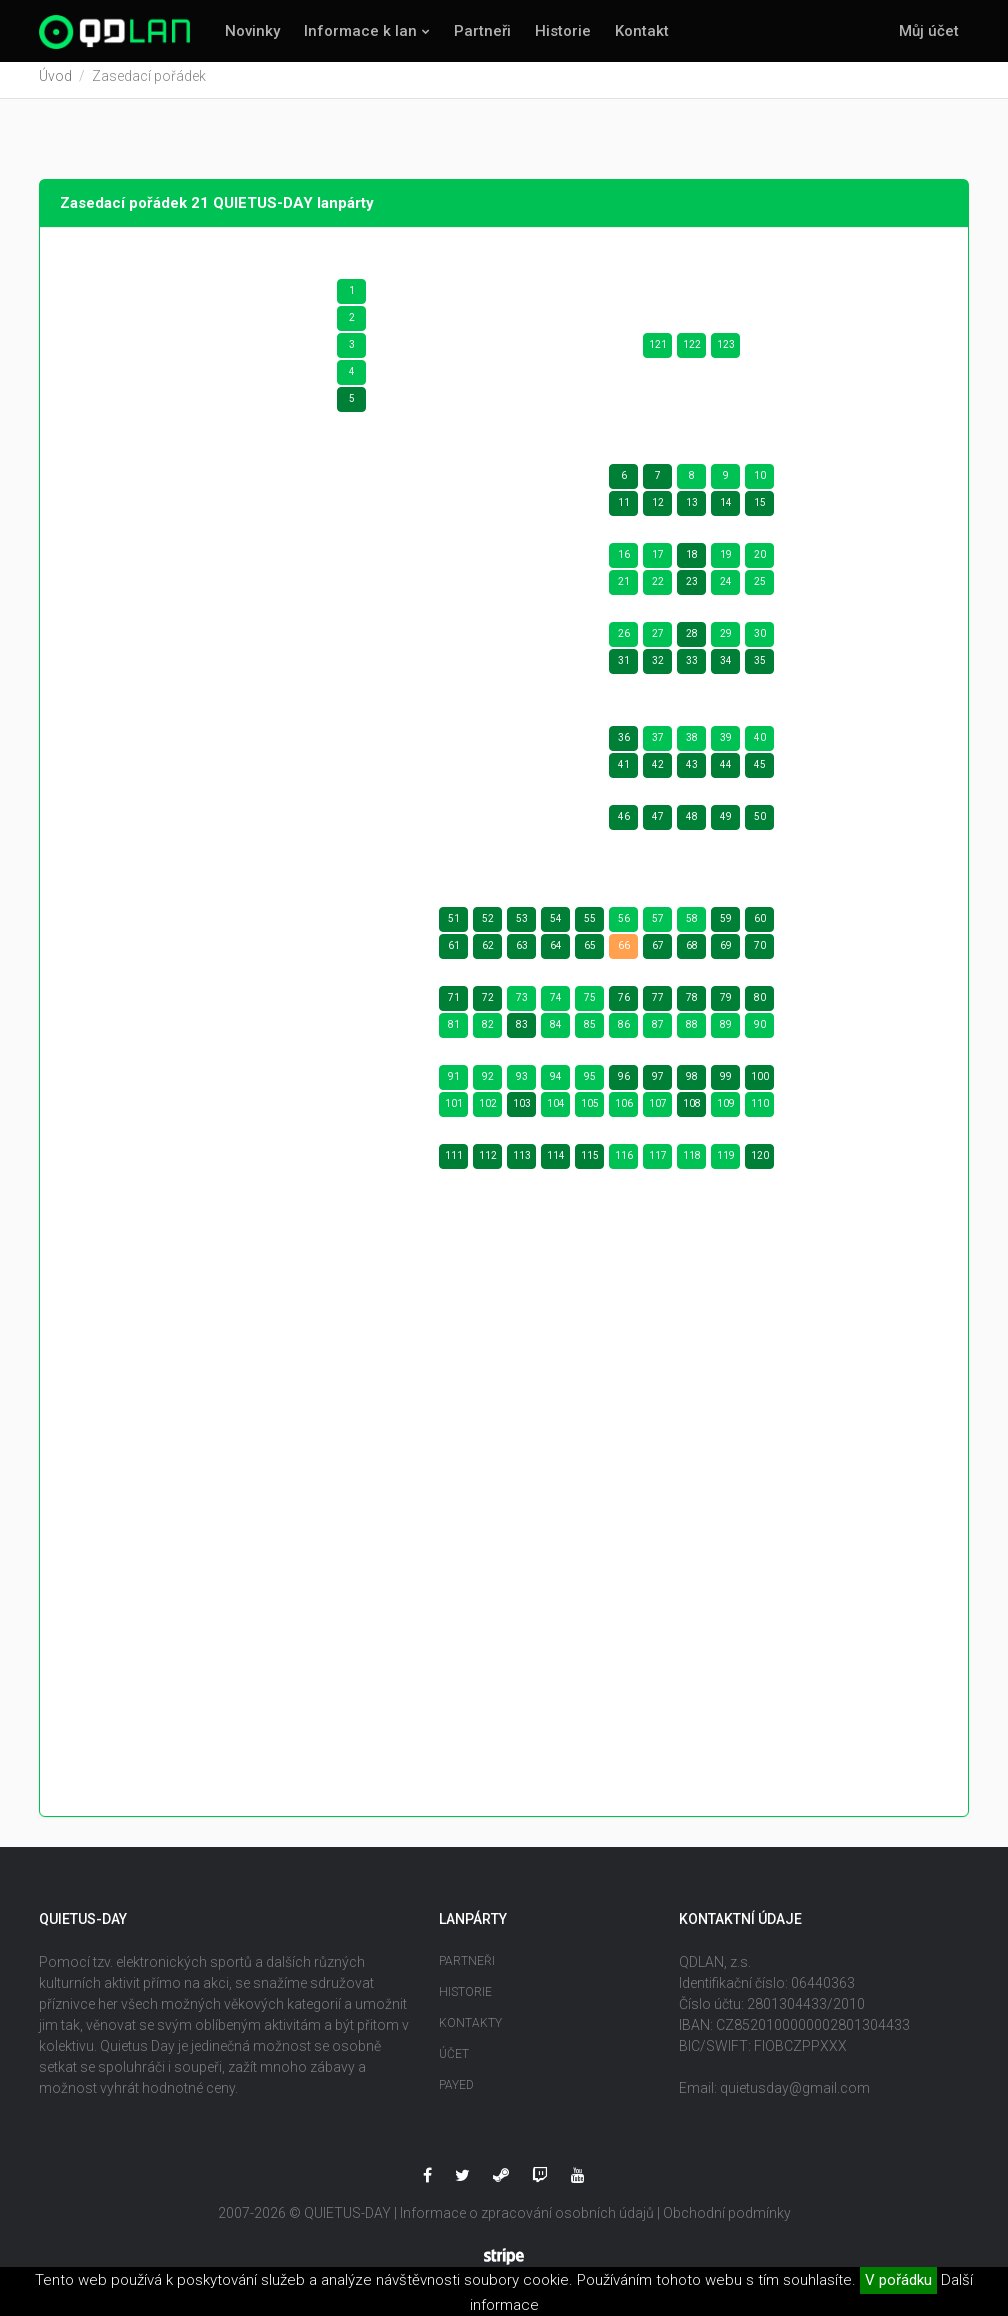  What do you see at coordinates (760, 952) in the screenshot?
I see `70` at bounding box center [760, 952].